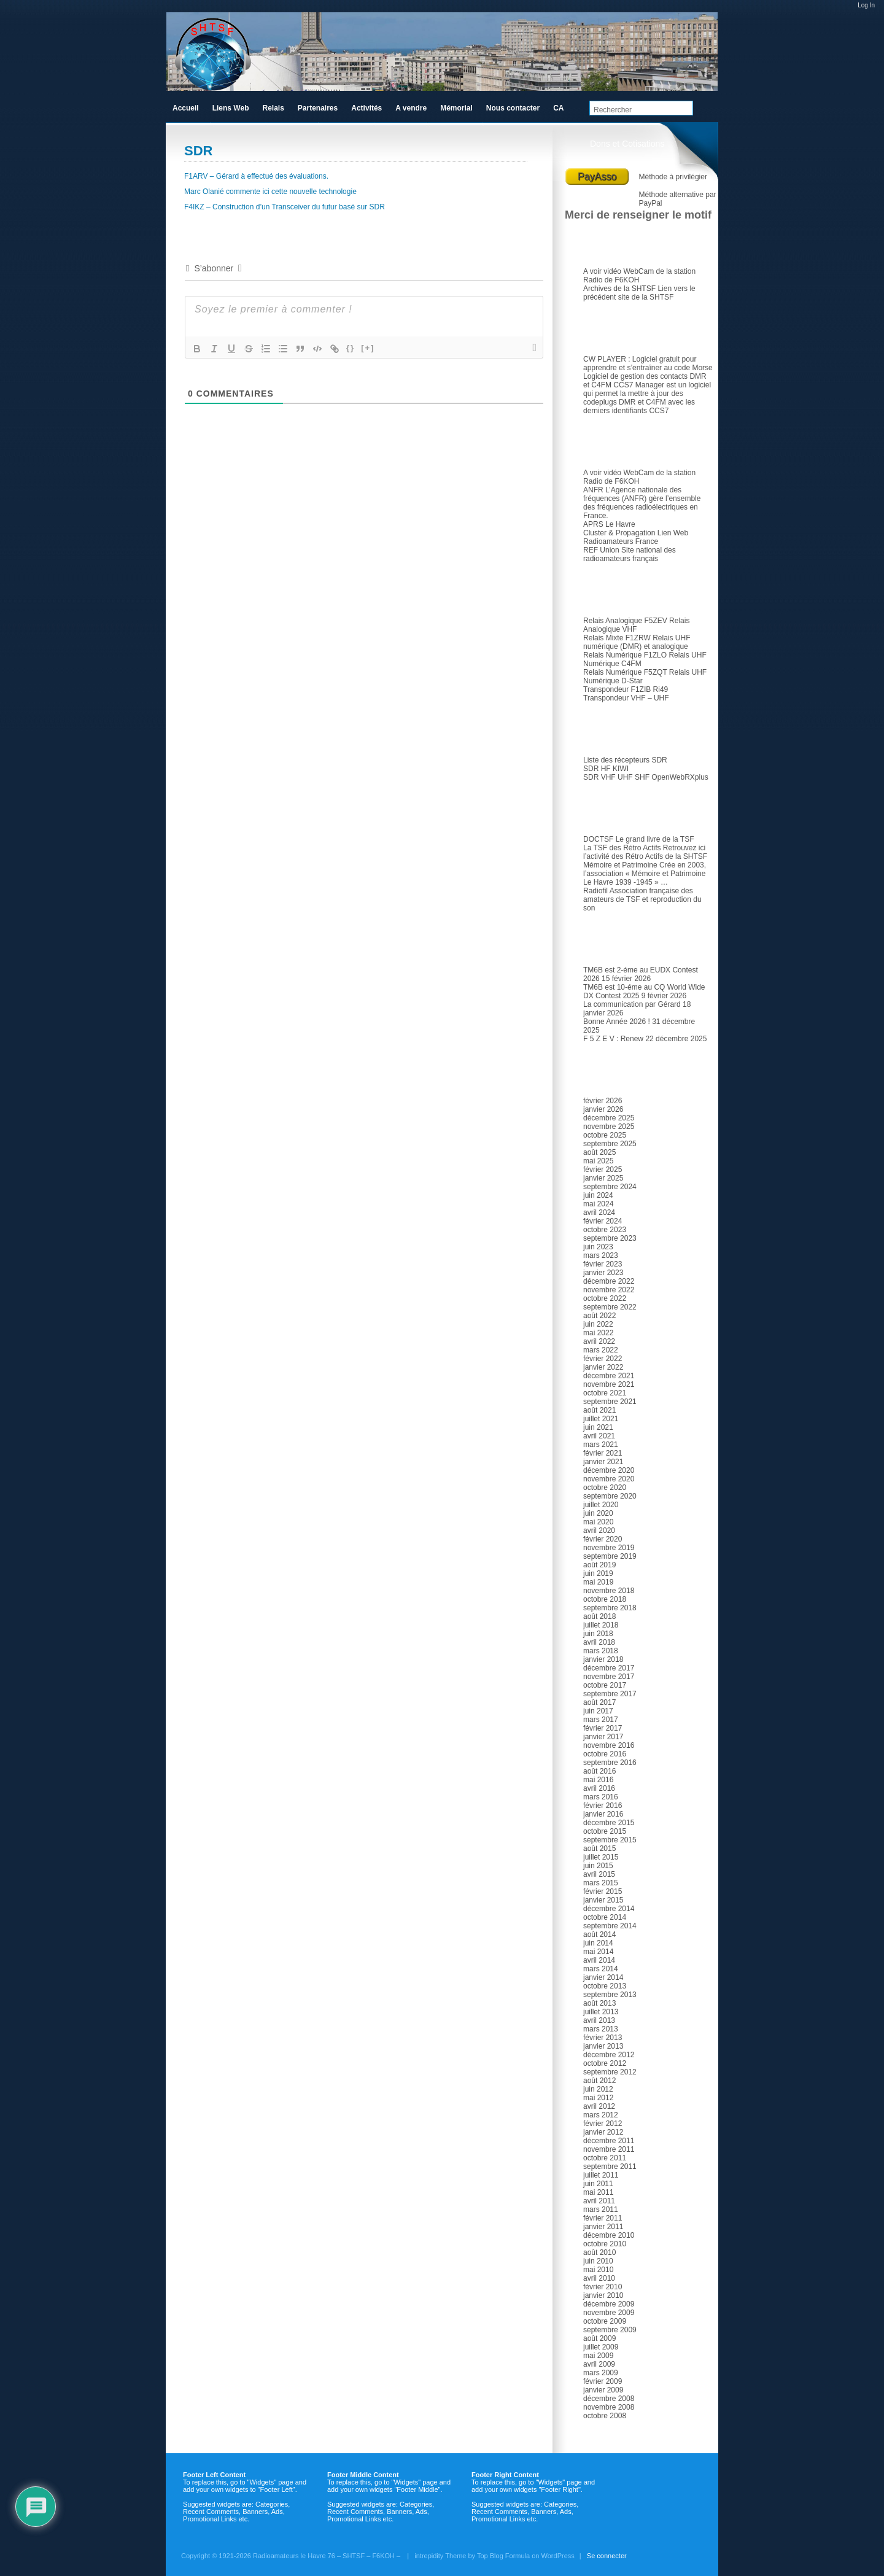 The image size is (884, 2576). Describe the element at coordinates (598, 1513) in the screenshot. I see `juin 2020` at that location.